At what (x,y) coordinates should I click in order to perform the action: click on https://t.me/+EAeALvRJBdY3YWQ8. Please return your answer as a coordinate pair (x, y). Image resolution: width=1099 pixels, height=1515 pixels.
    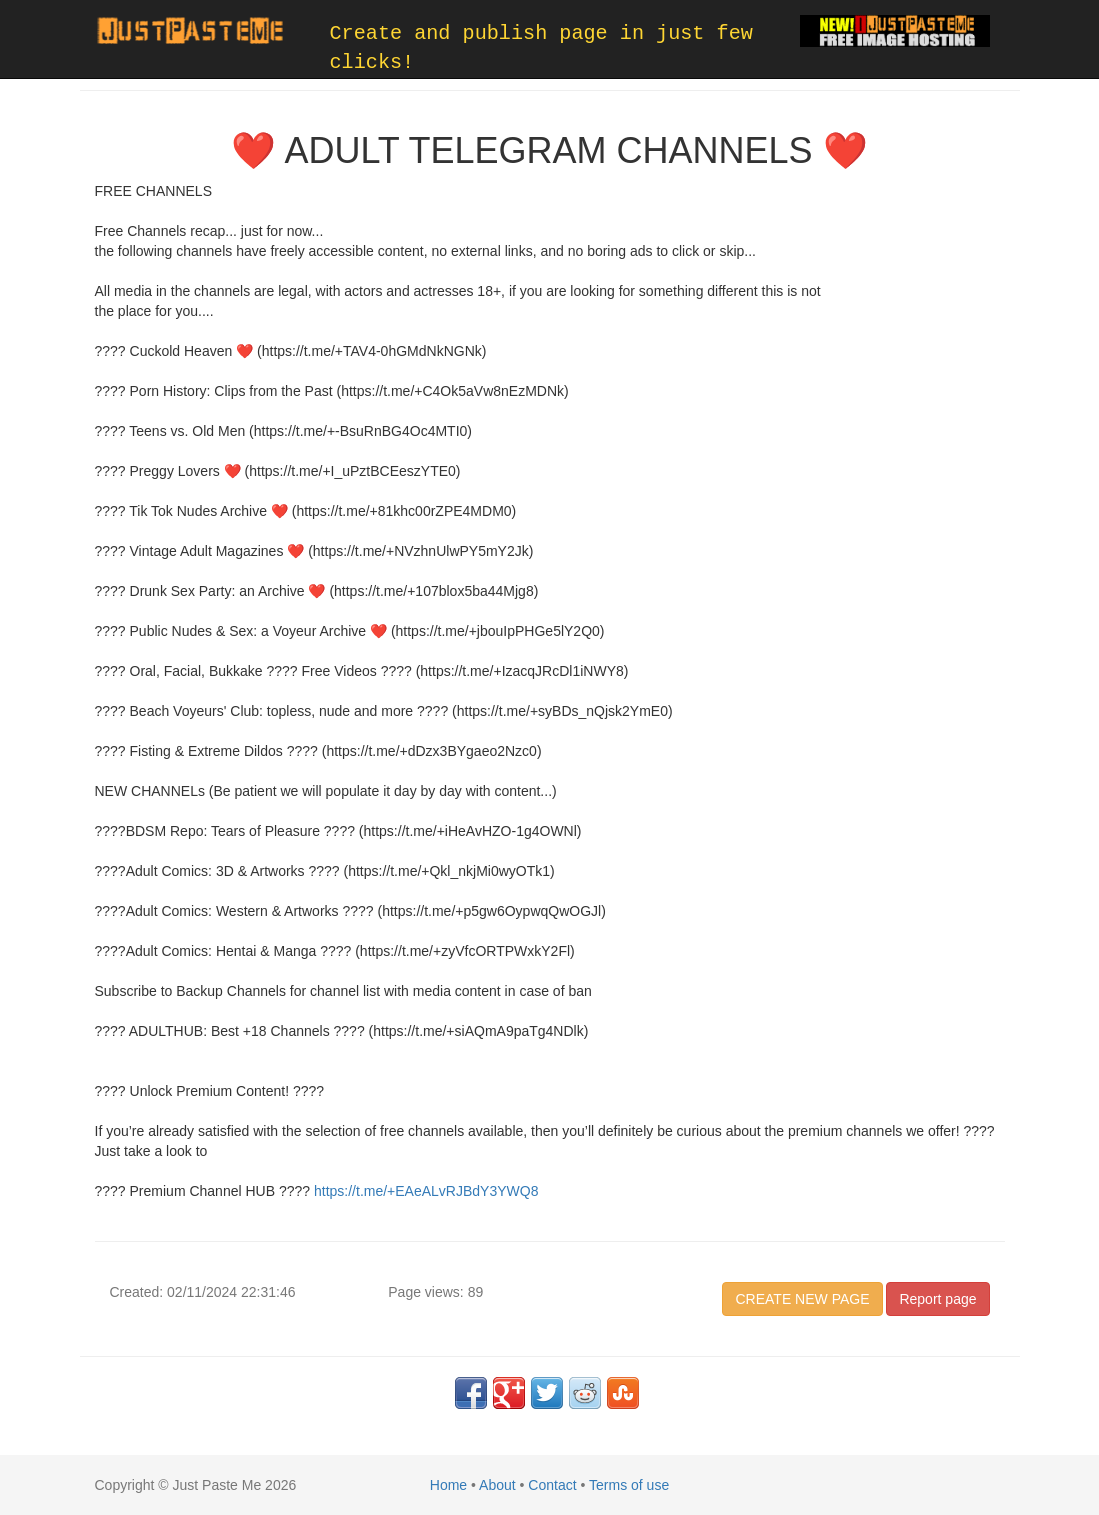
    Looking at the image, I should click on (426, 1191).